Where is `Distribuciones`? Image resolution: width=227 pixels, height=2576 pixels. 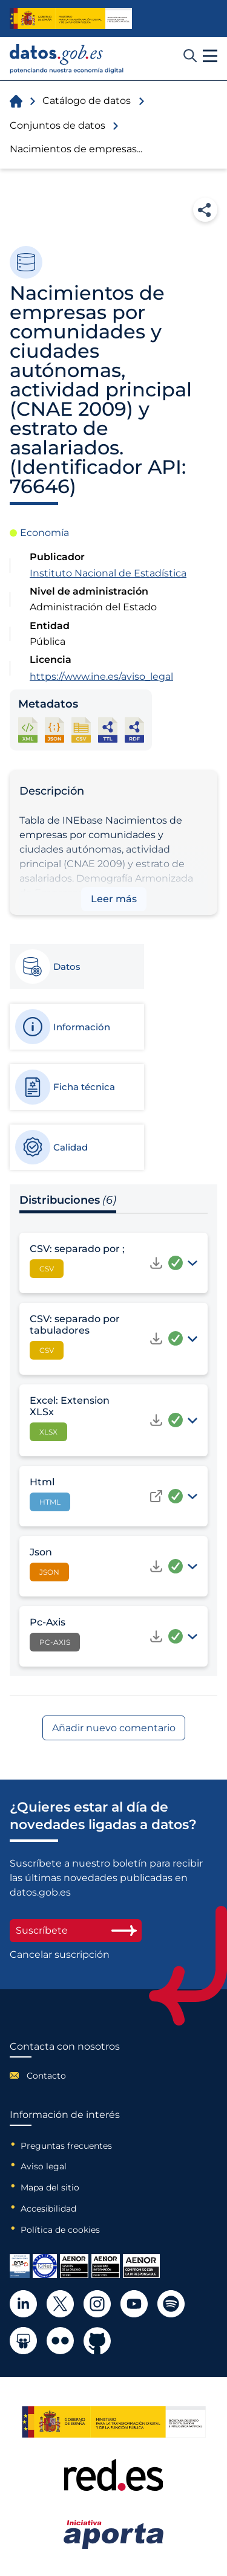 Distribuciones is located at coordinates (67, 1200).